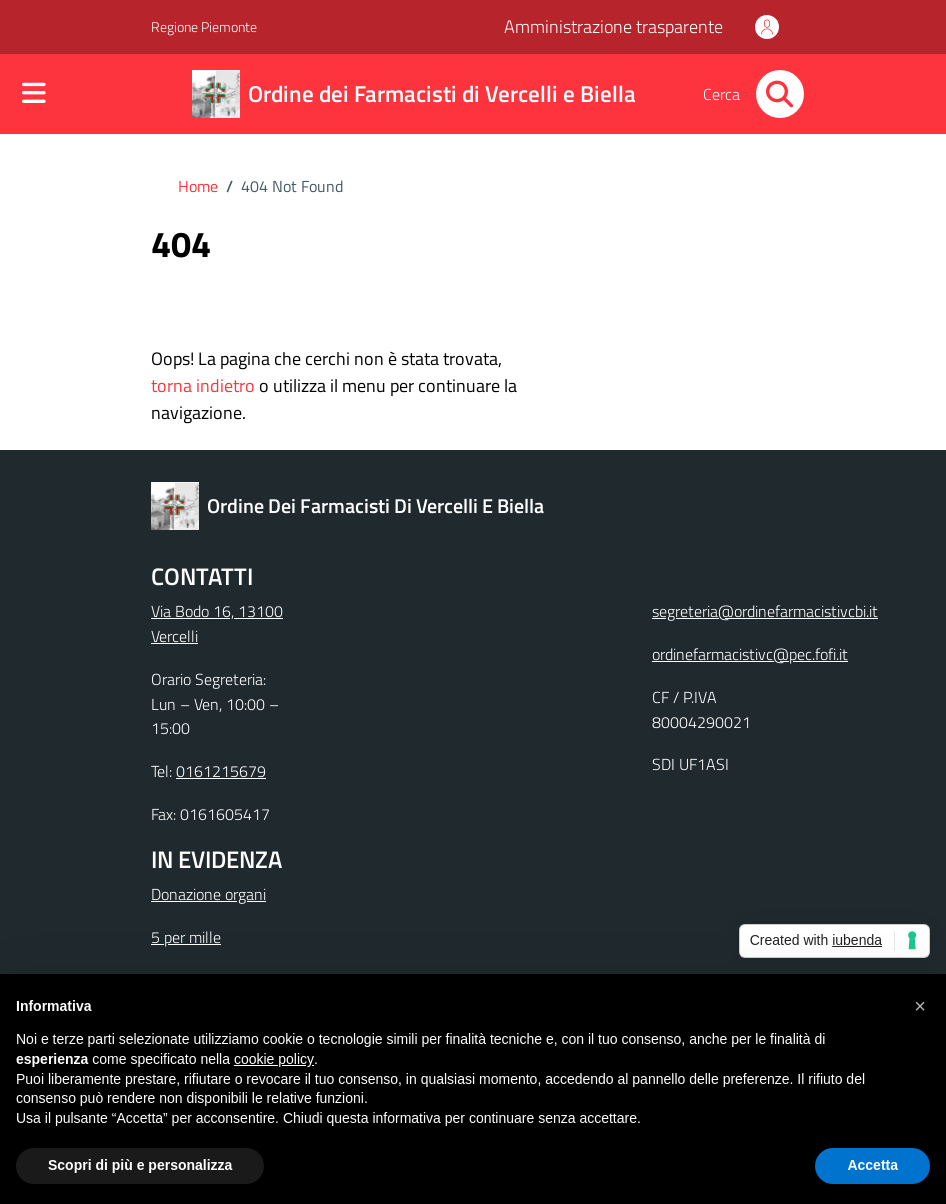  What do you see at coordinates (221, 771) in the screenshot?
I see `0161215679` at bounding box center [221, 771].